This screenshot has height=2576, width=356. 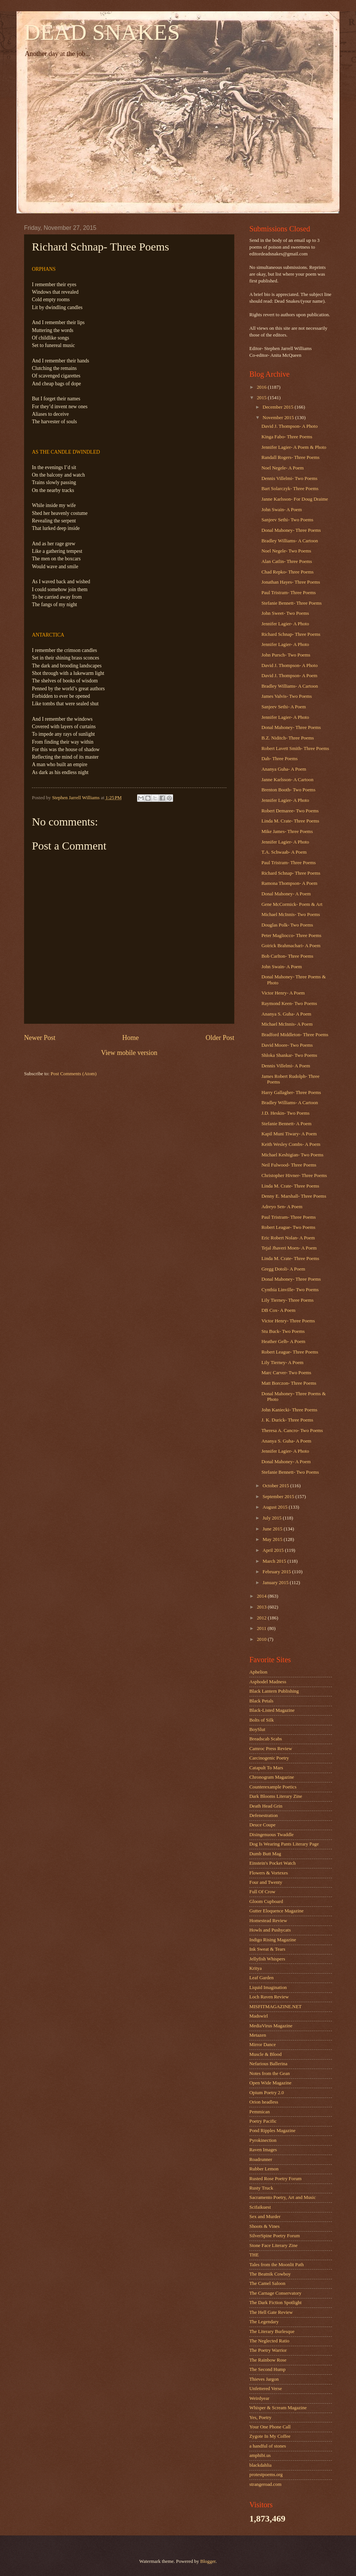 What do you see at coordinates (265, 1882) in the screenshot?
I see `Four and Twenty` at bounding box center [265, 1882].